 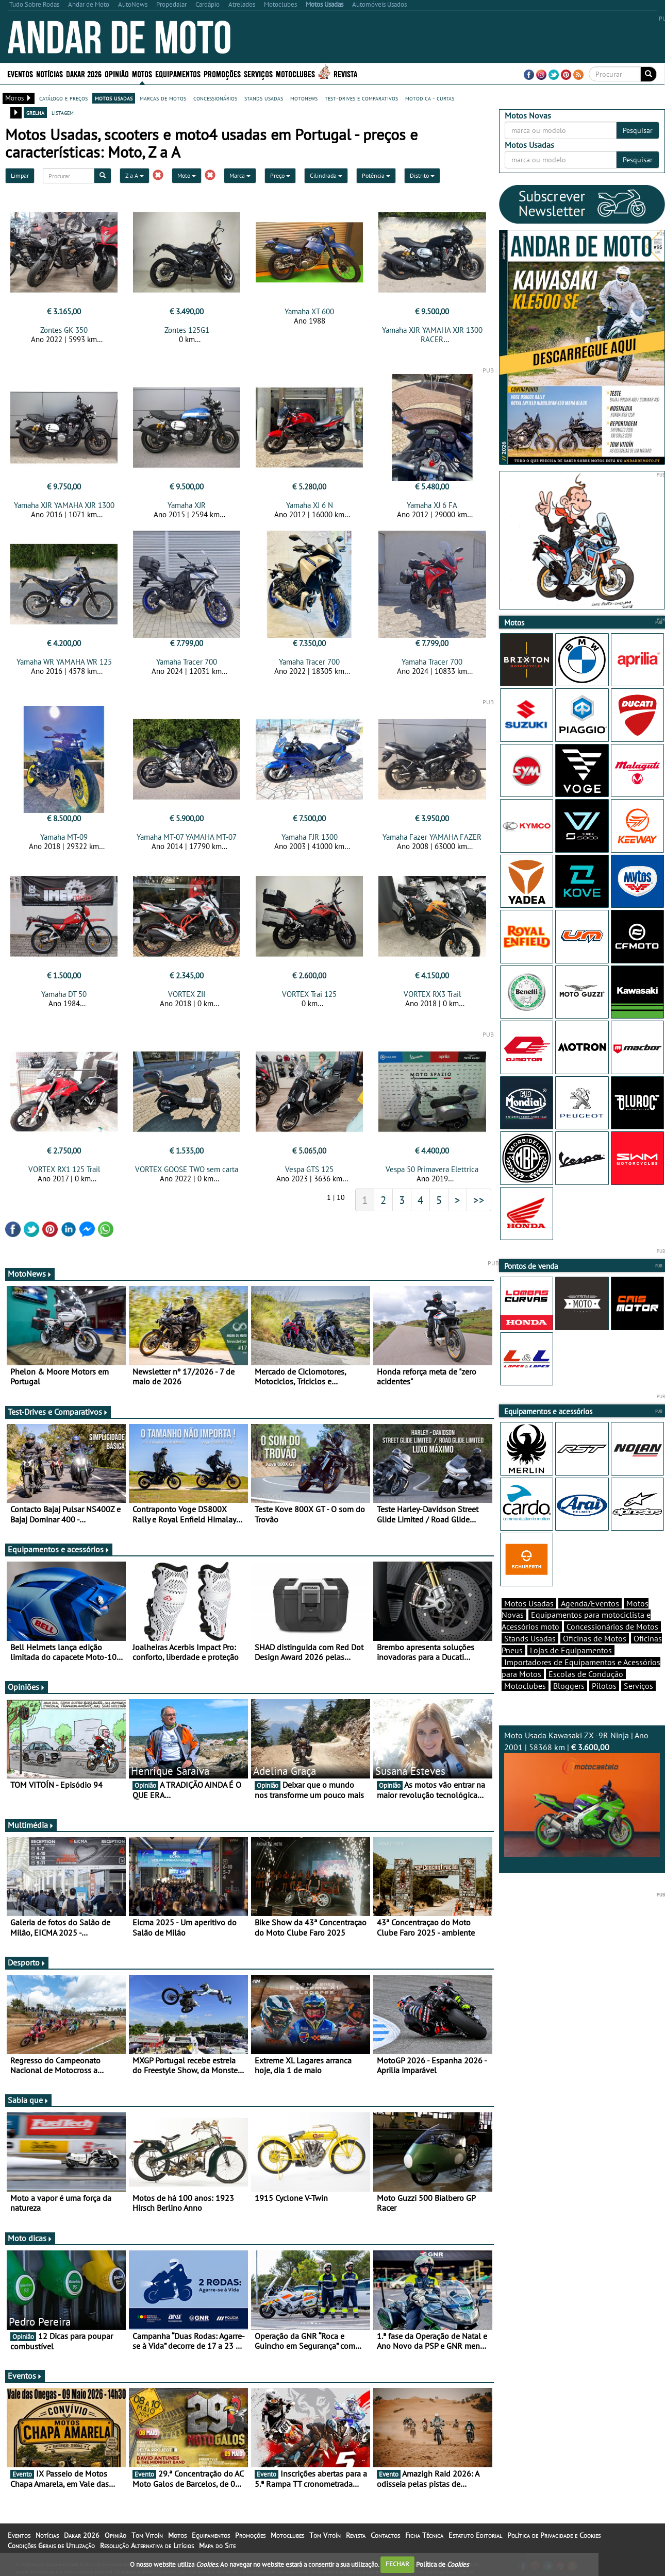 I want to click on Equipamentos, so click(x=178, y=73).